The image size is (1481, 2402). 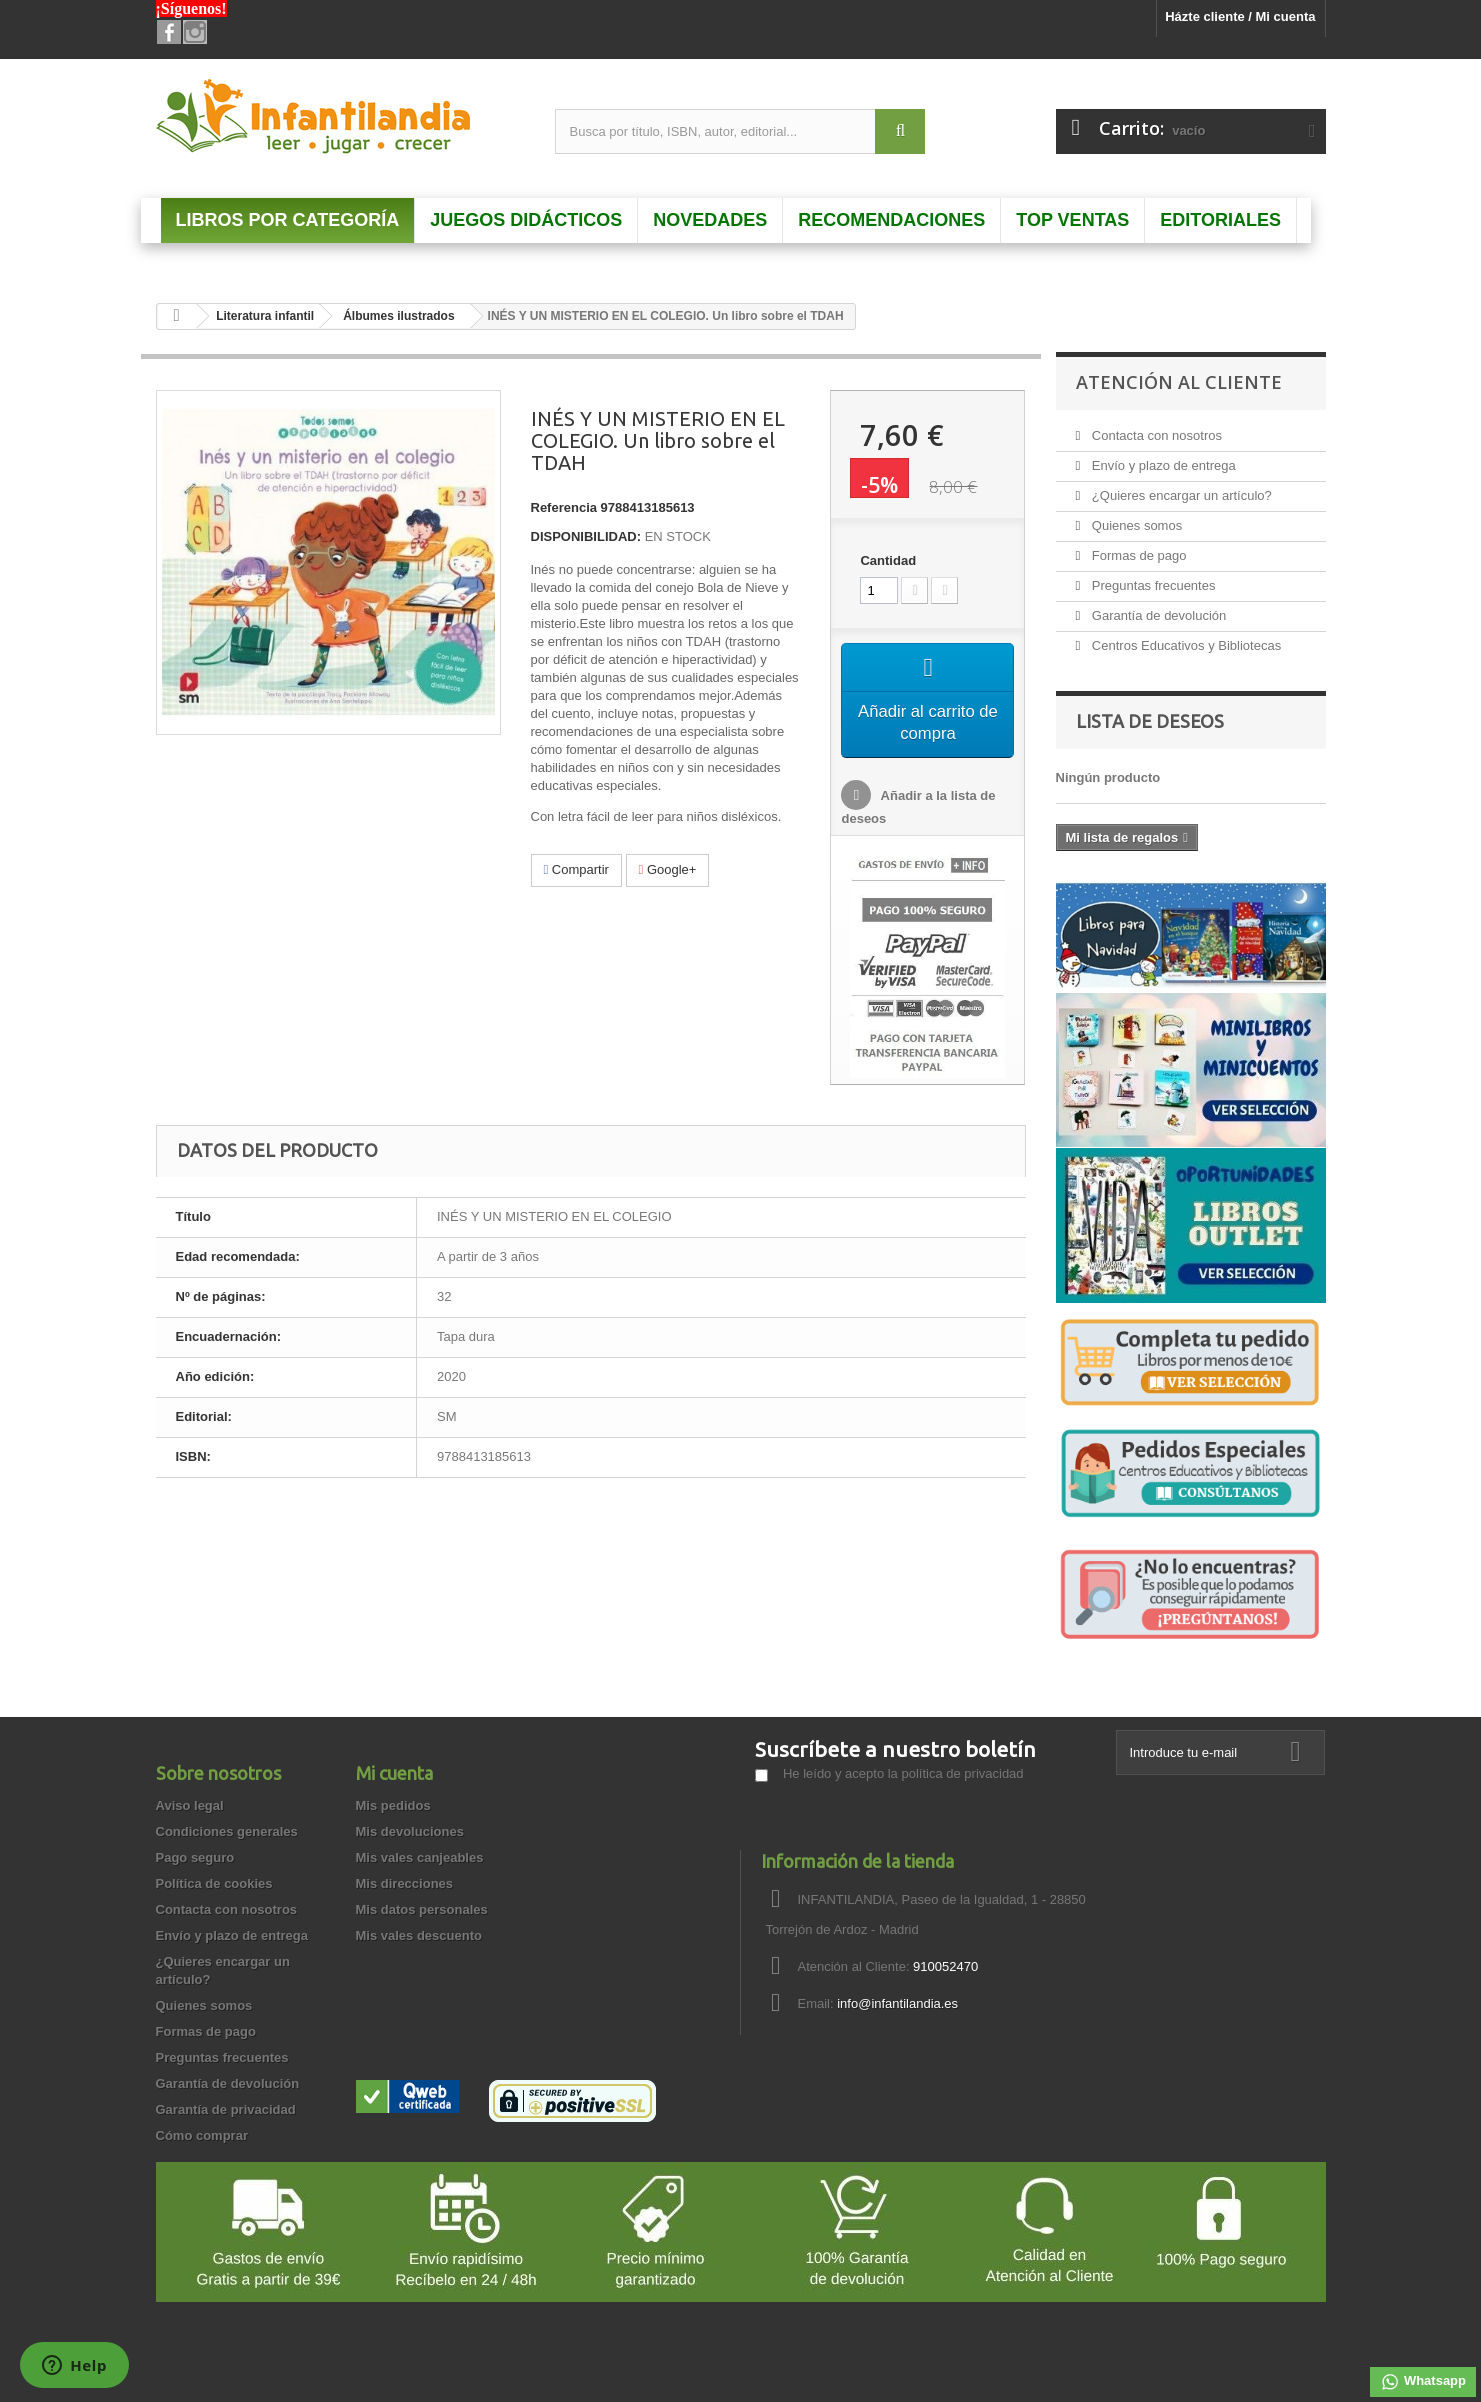 I want to click on Formas de pago, so click(x=1137, y=555).